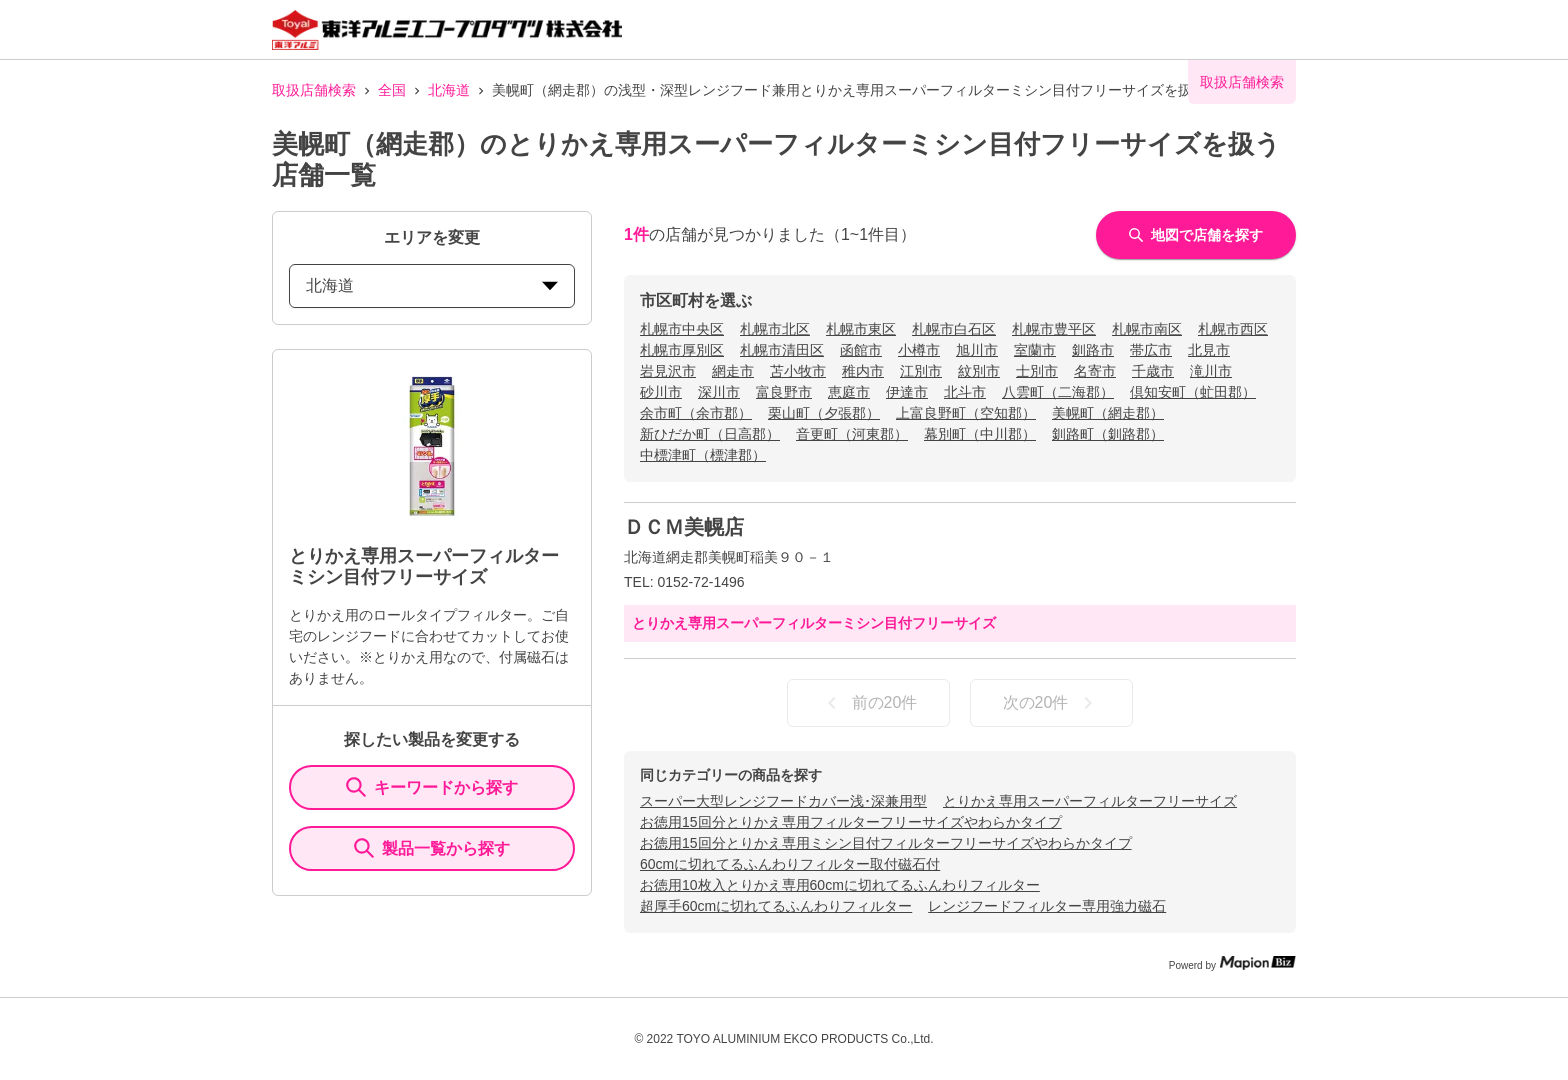 The image size is (1568, 1080). What do you see at coordinates (869, 703) in the screenshot?
I see `前の20件` at bounding box center [869, 703].